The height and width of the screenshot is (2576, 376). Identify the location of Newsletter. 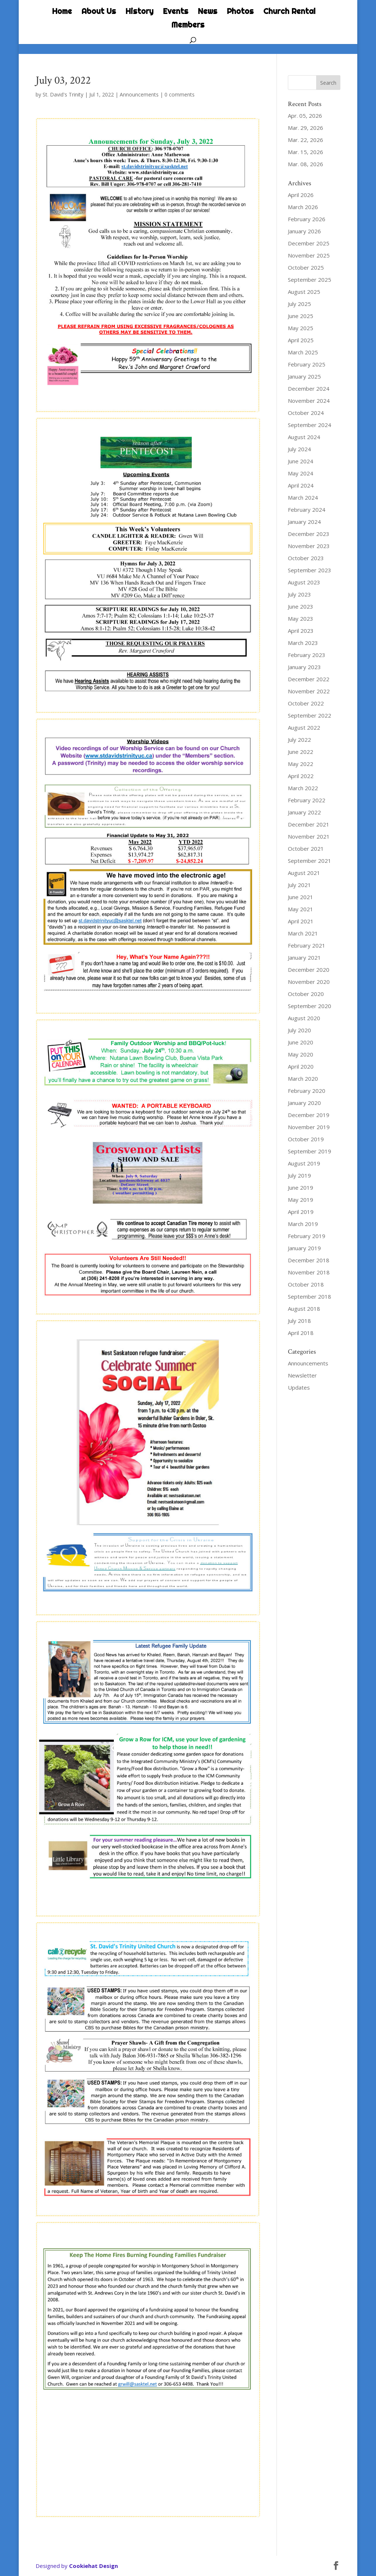
(302, 1375).